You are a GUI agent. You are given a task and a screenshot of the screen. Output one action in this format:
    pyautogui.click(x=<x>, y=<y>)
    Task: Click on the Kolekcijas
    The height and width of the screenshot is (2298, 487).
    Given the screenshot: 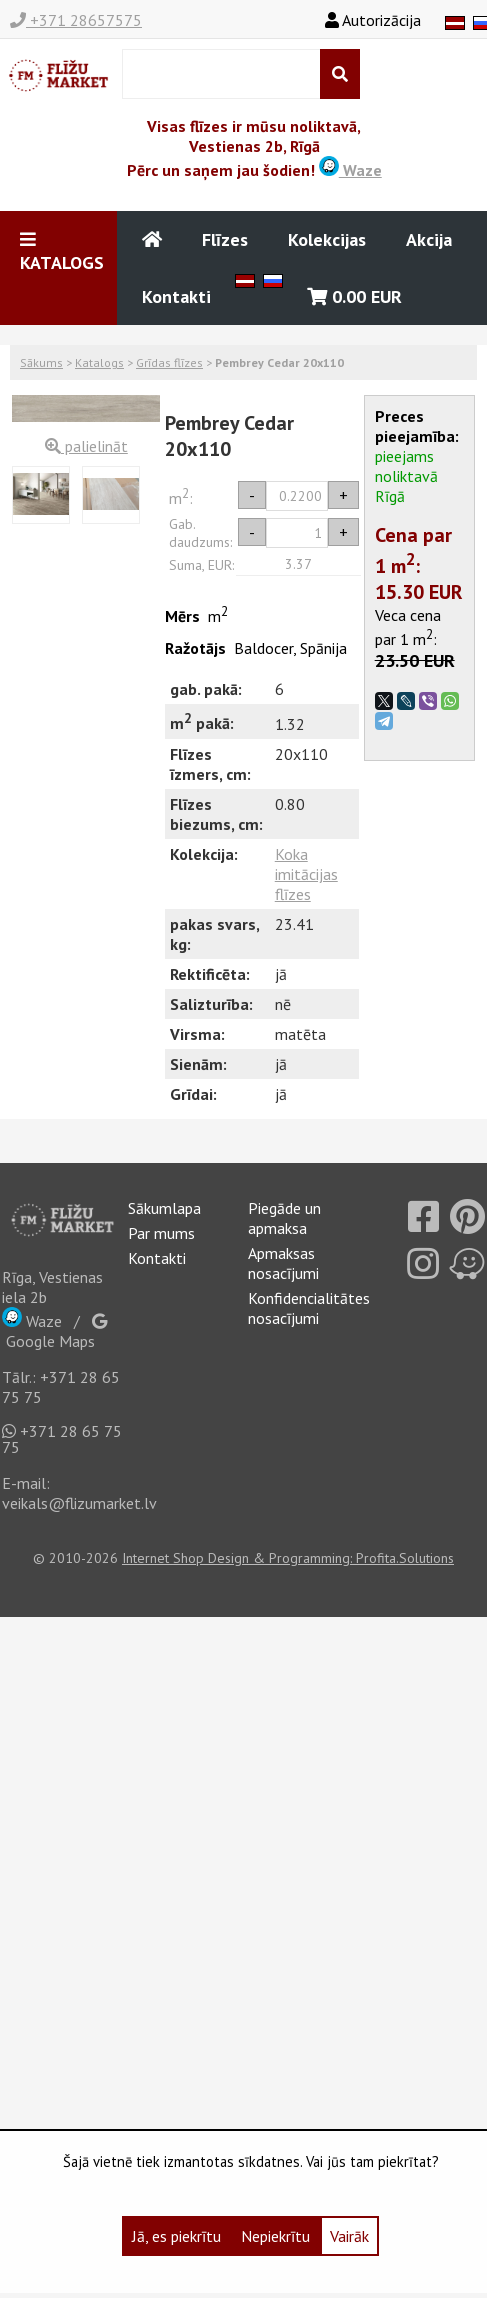 What is the action you would take?
    pyautogui.click(x=327, y=239)
    